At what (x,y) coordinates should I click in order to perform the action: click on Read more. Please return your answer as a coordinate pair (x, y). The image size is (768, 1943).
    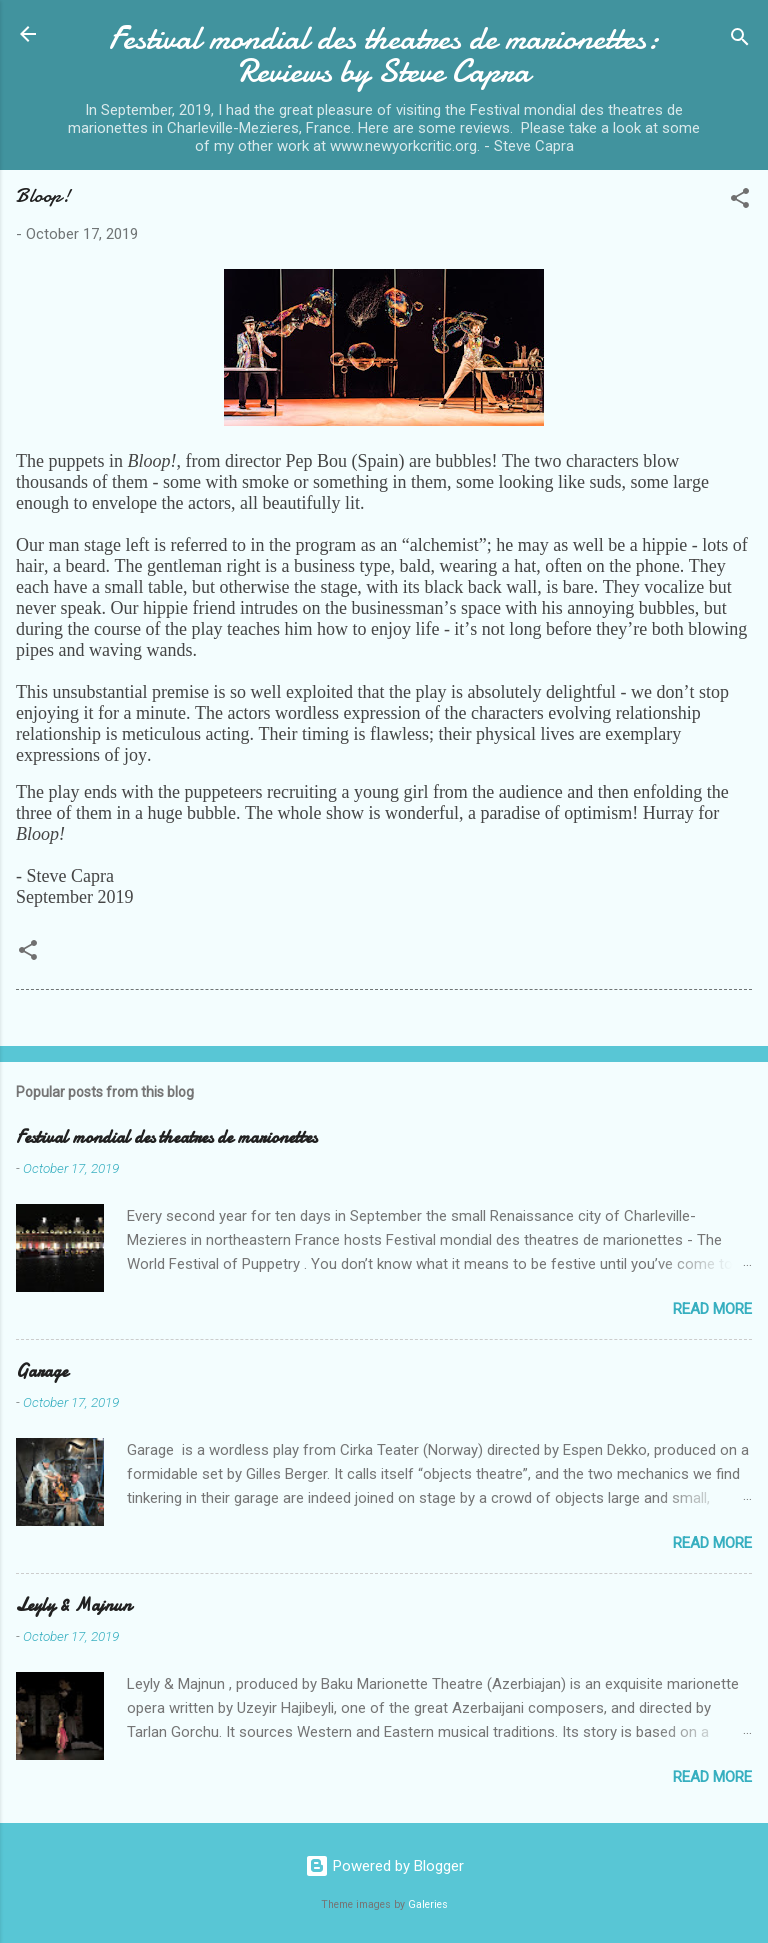
    Looking at the image, I should click on (712, 1309).